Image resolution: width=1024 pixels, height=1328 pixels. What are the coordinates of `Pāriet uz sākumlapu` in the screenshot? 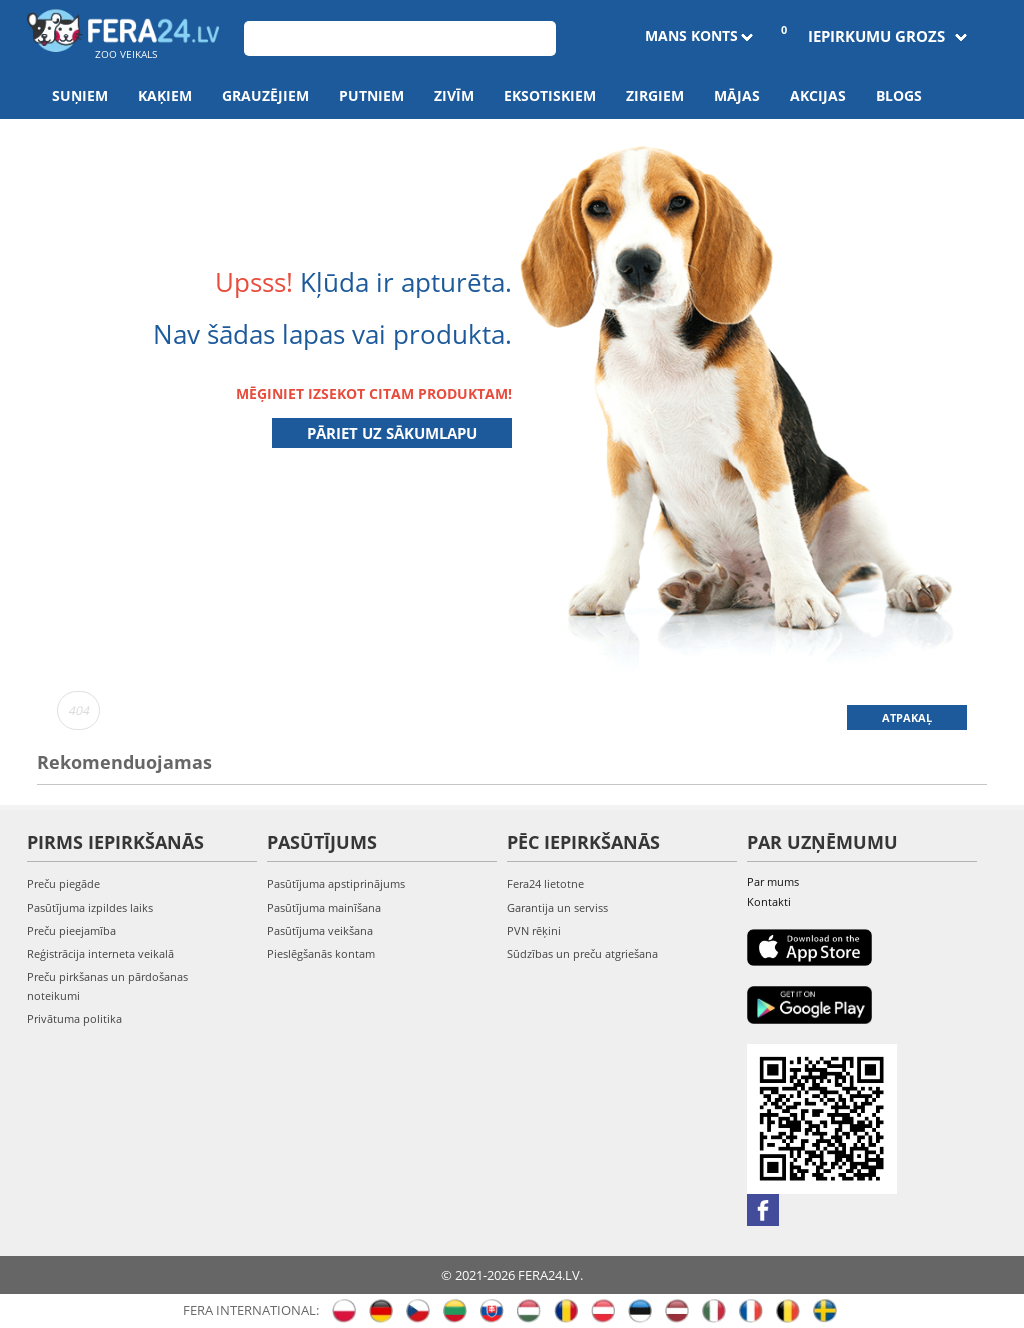 It's located at (392, 433).